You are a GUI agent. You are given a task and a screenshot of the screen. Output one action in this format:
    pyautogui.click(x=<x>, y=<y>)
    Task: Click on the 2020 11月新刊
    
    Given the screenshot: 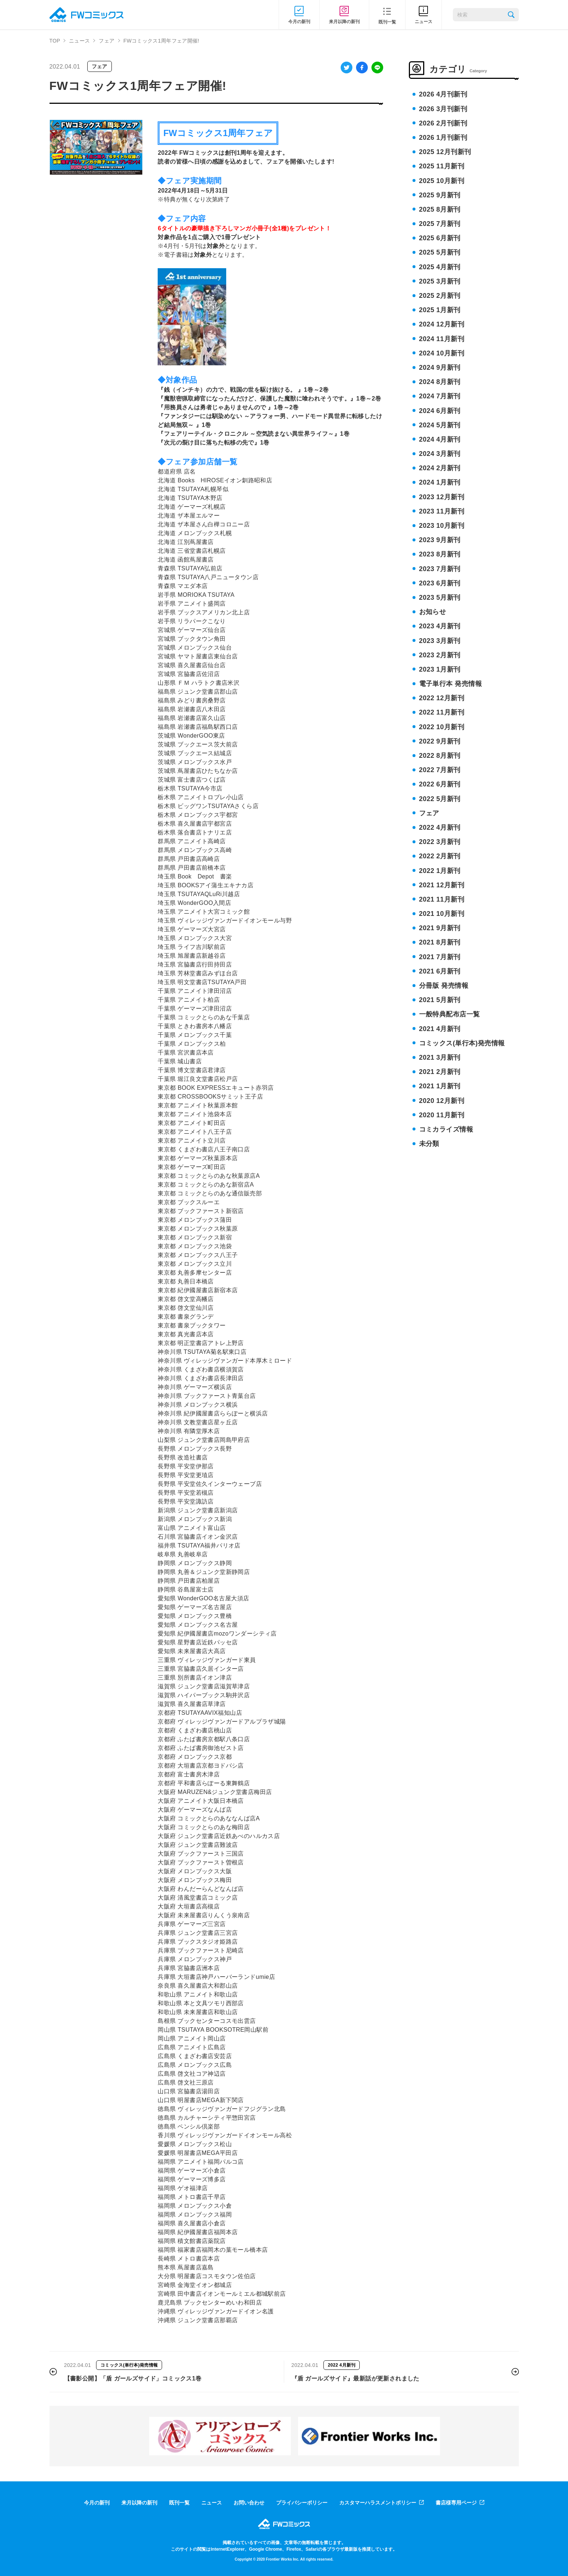 What is the action you would take?
    pyautogui.click(x=442, y=1115)
    